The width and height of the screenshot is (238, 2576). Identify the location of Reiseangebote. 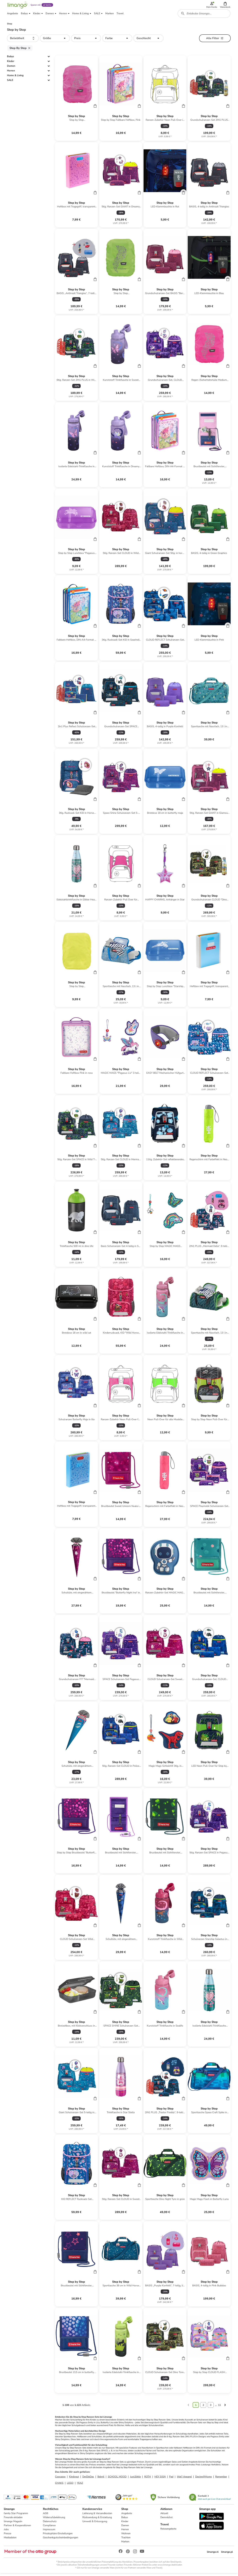
(168, 2531).